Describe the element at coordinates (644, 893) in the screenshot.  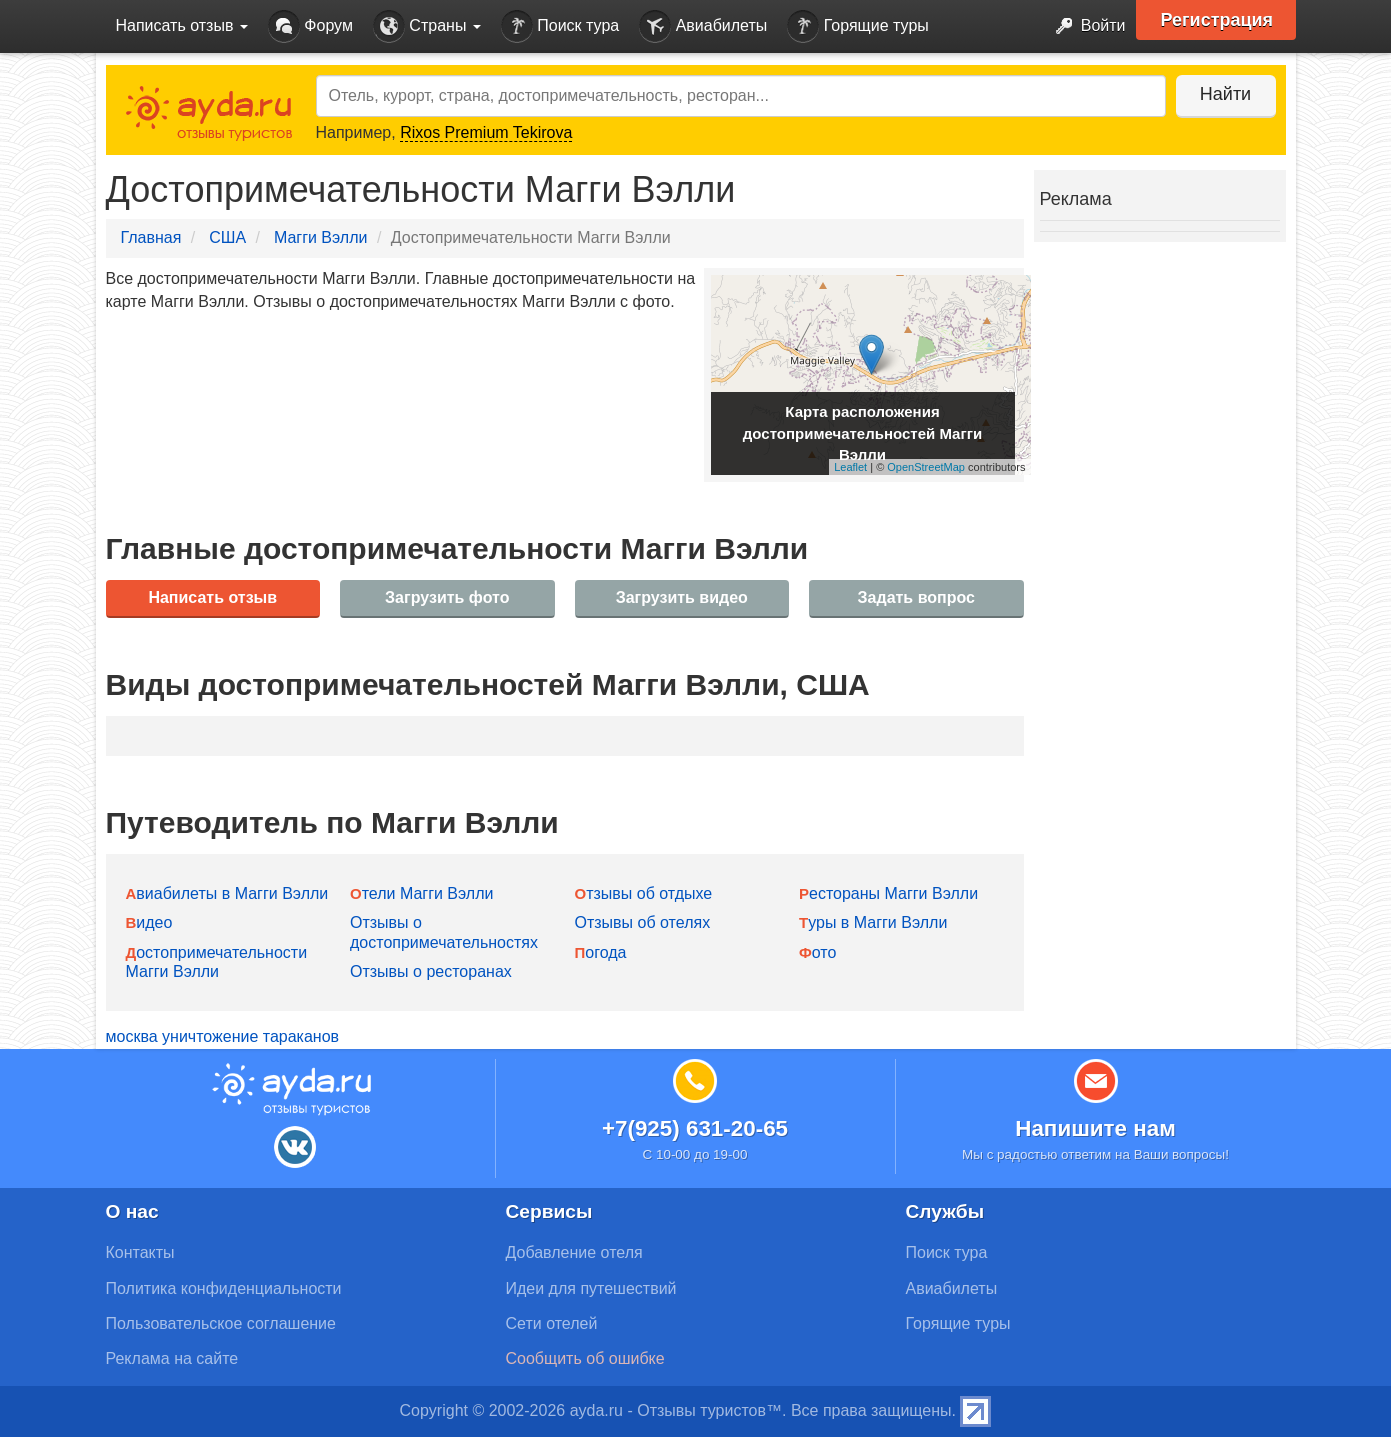
I see `Отзывы об отдыхе` at that location.